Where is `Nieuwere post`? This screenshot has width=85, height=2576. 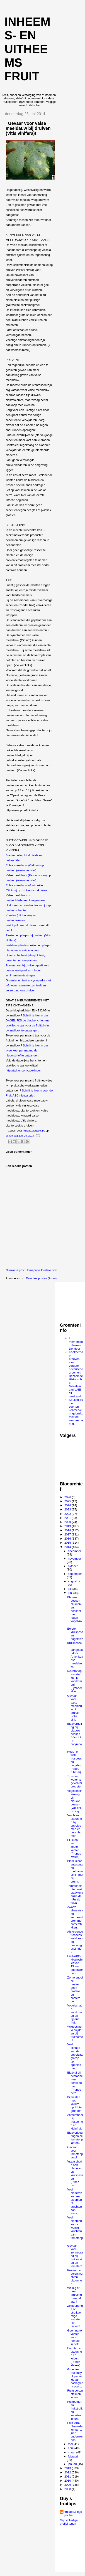 Nieuwere post is located at coordinates (15, 1270).